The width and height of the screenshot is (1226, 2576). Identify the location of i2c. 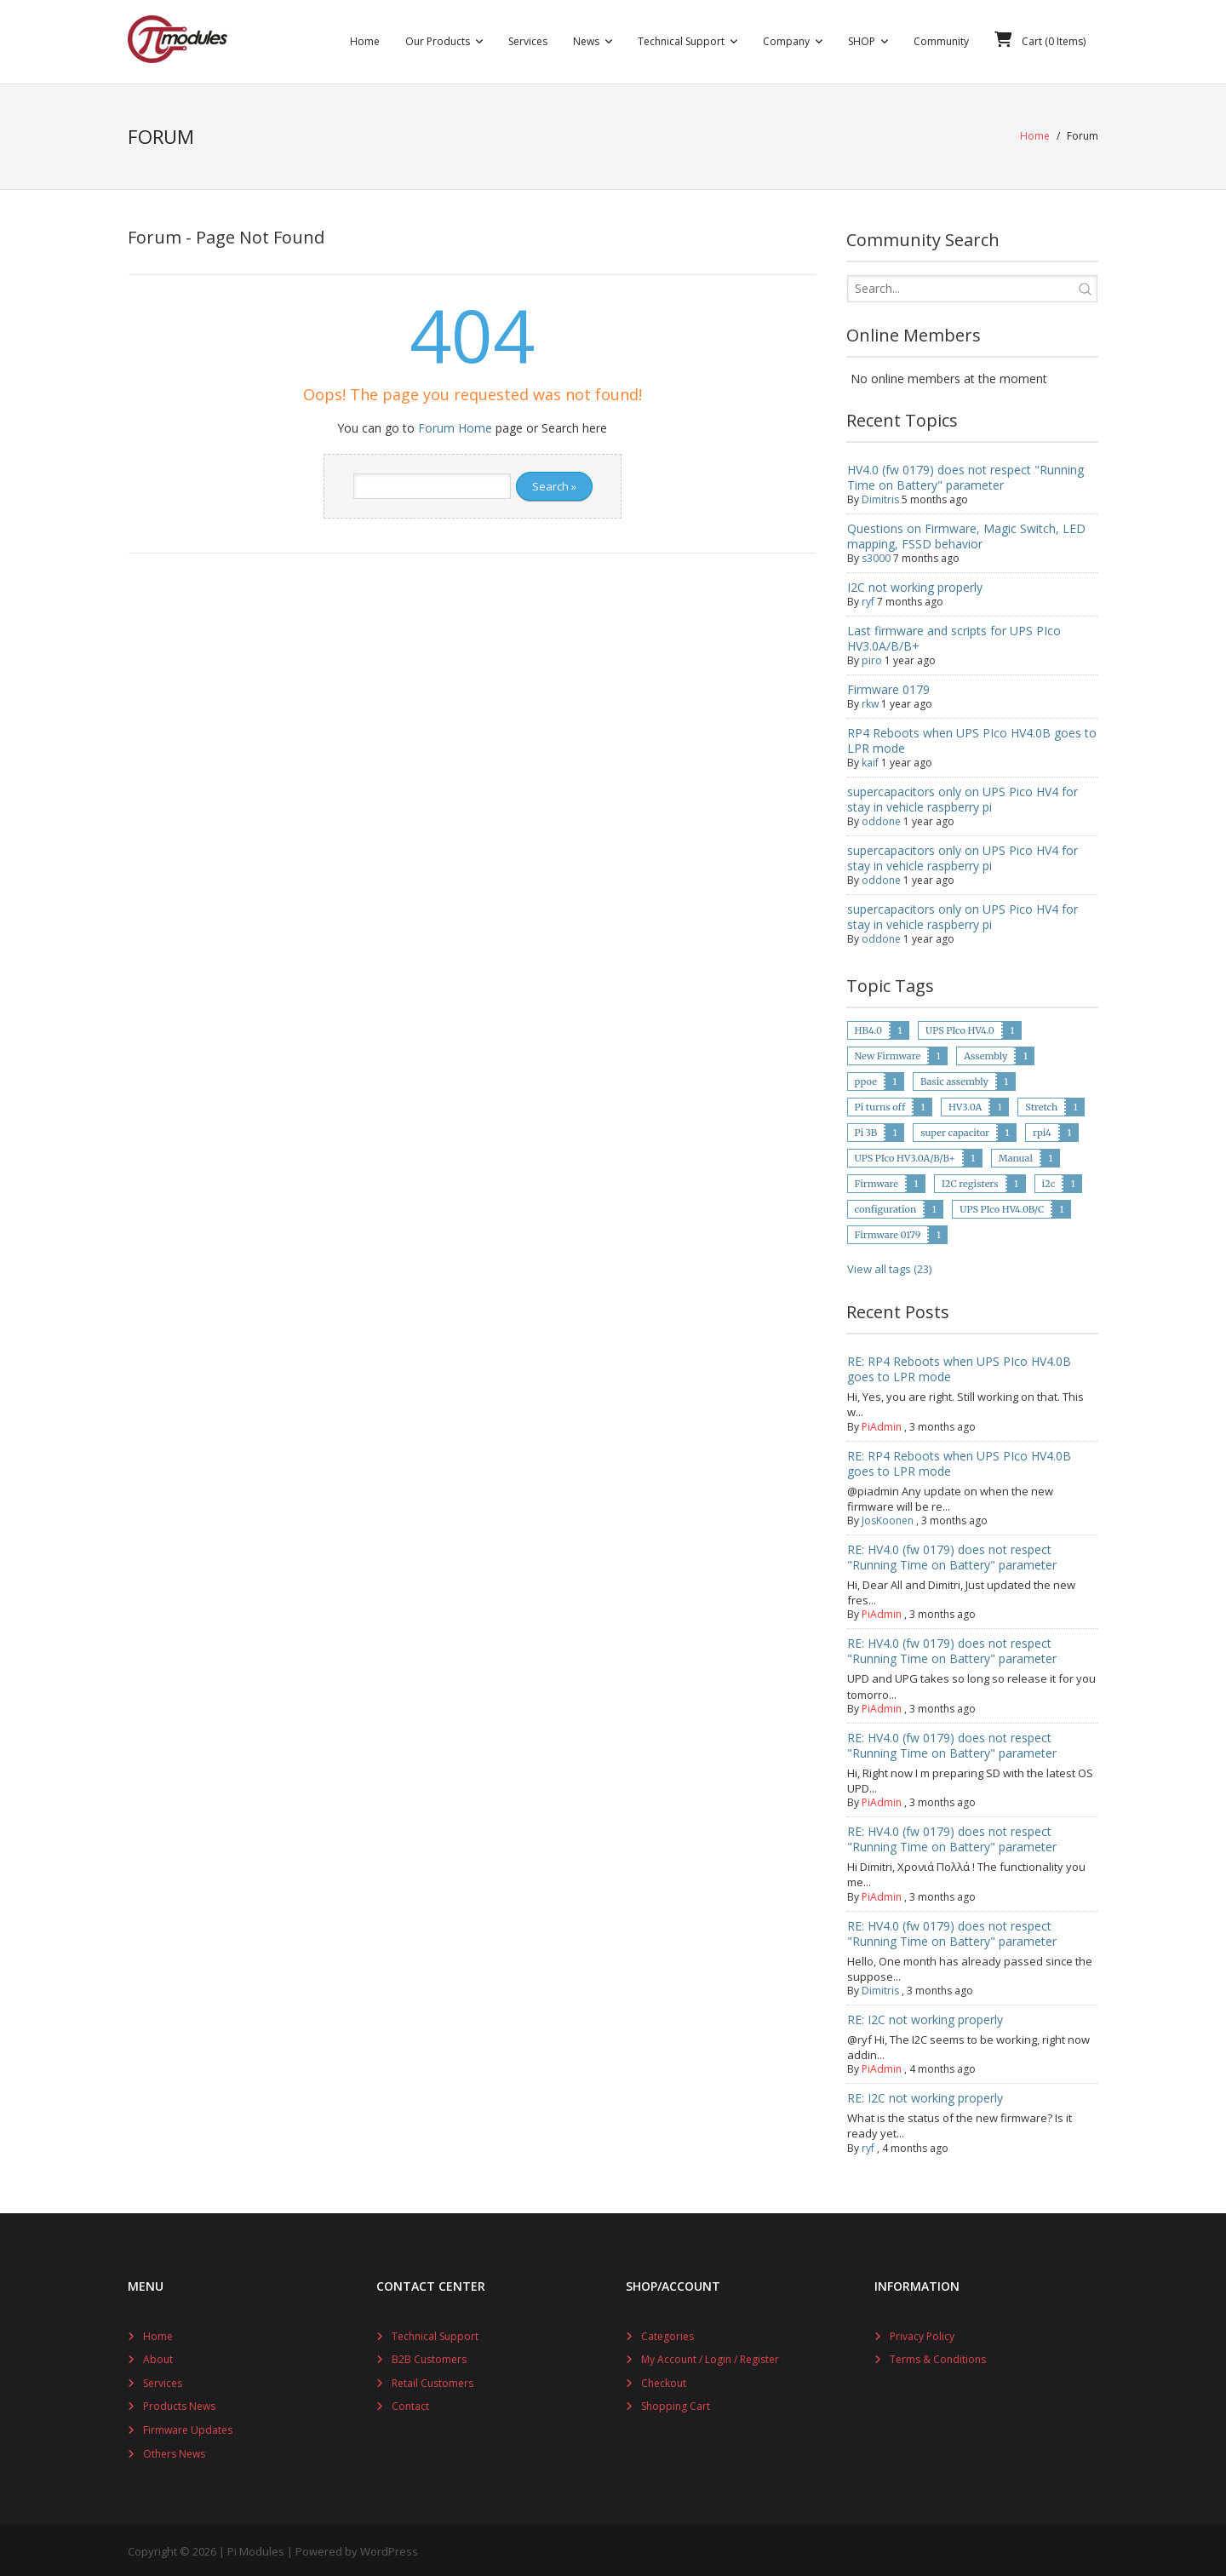
(1049, 1181).